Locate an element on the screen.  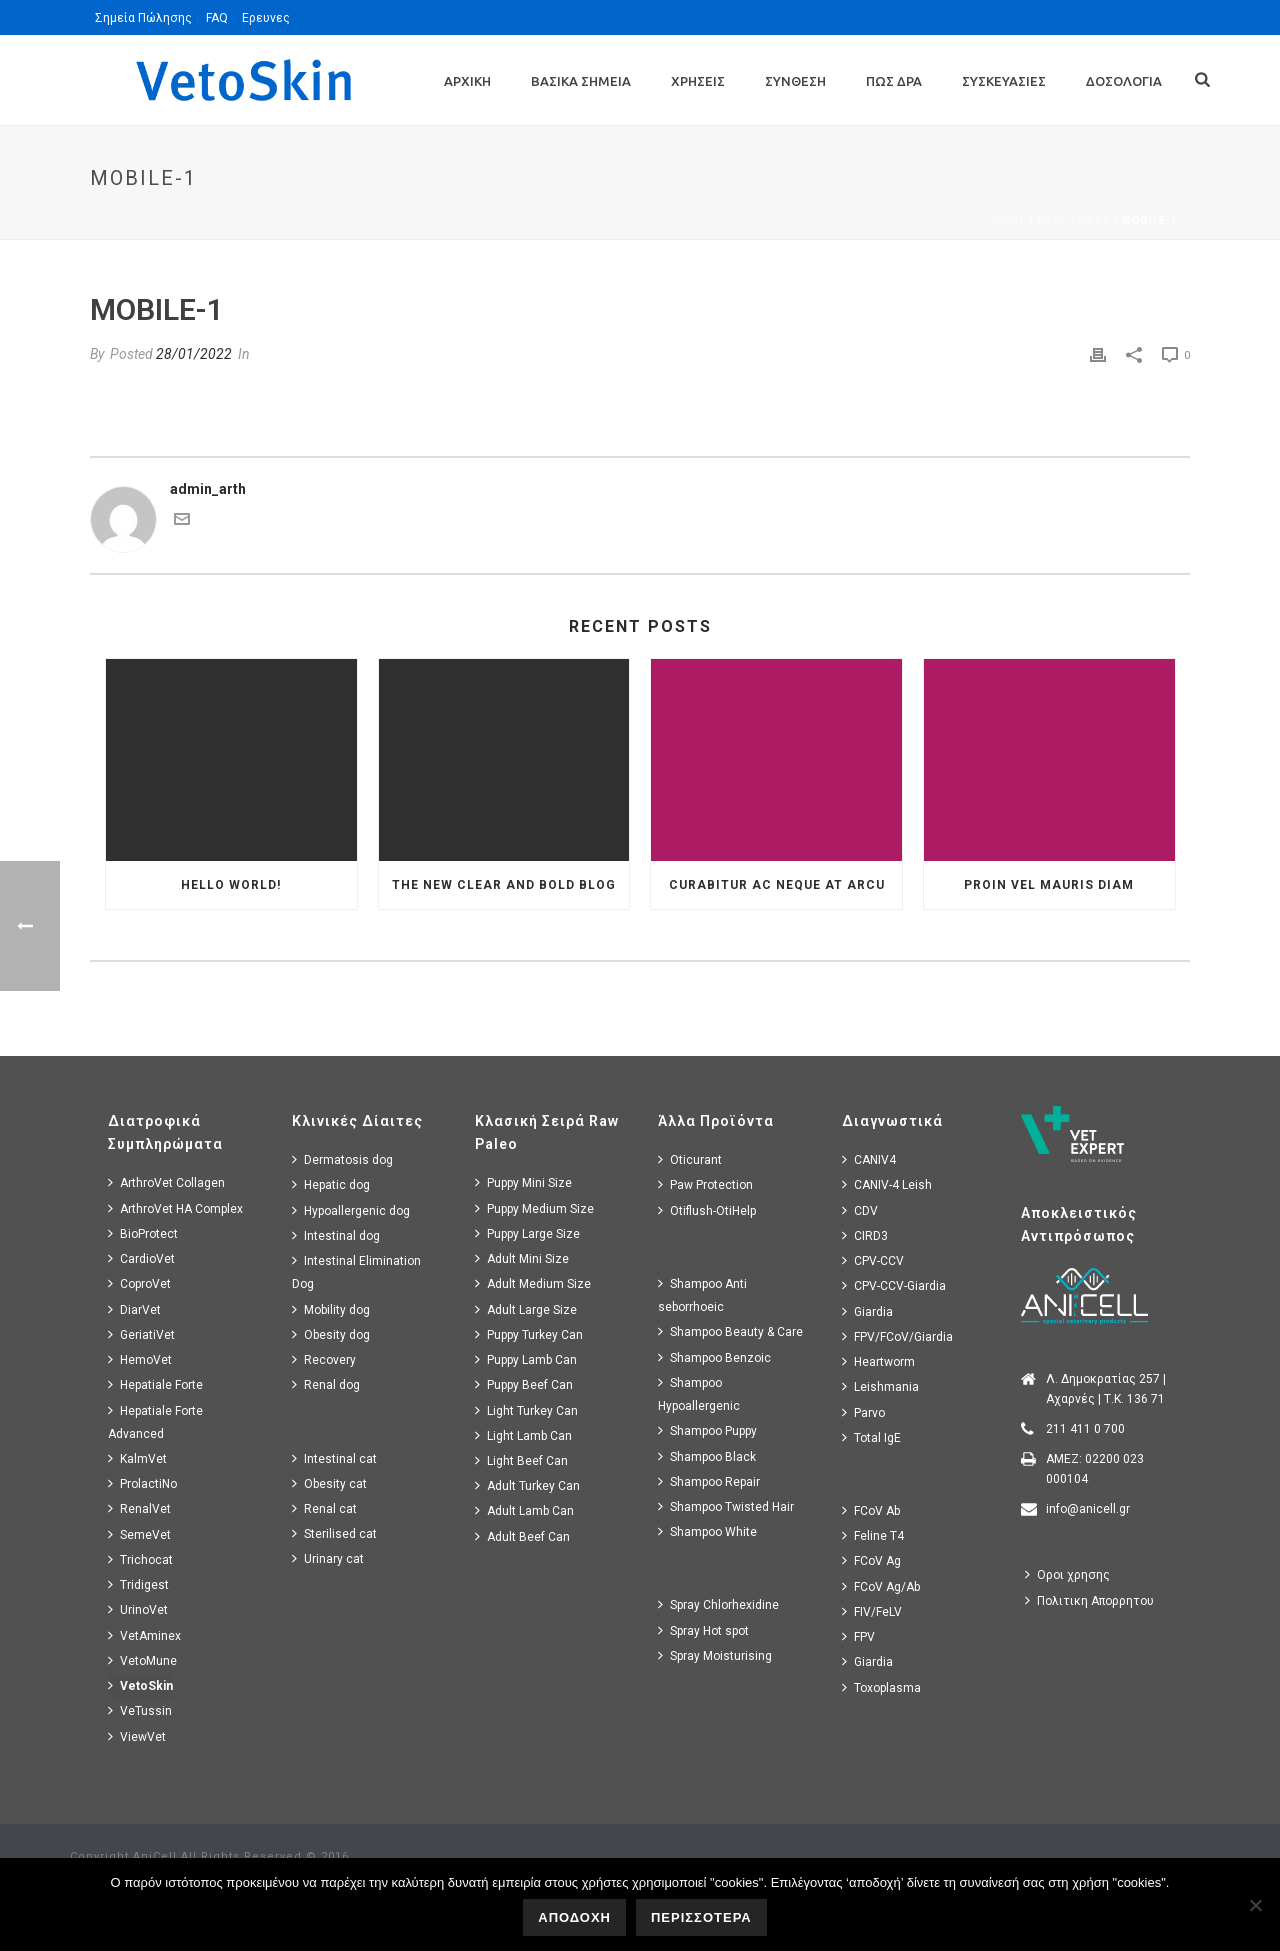
Proin Vel Mauris Diam is located at coordinates (1049, 885).